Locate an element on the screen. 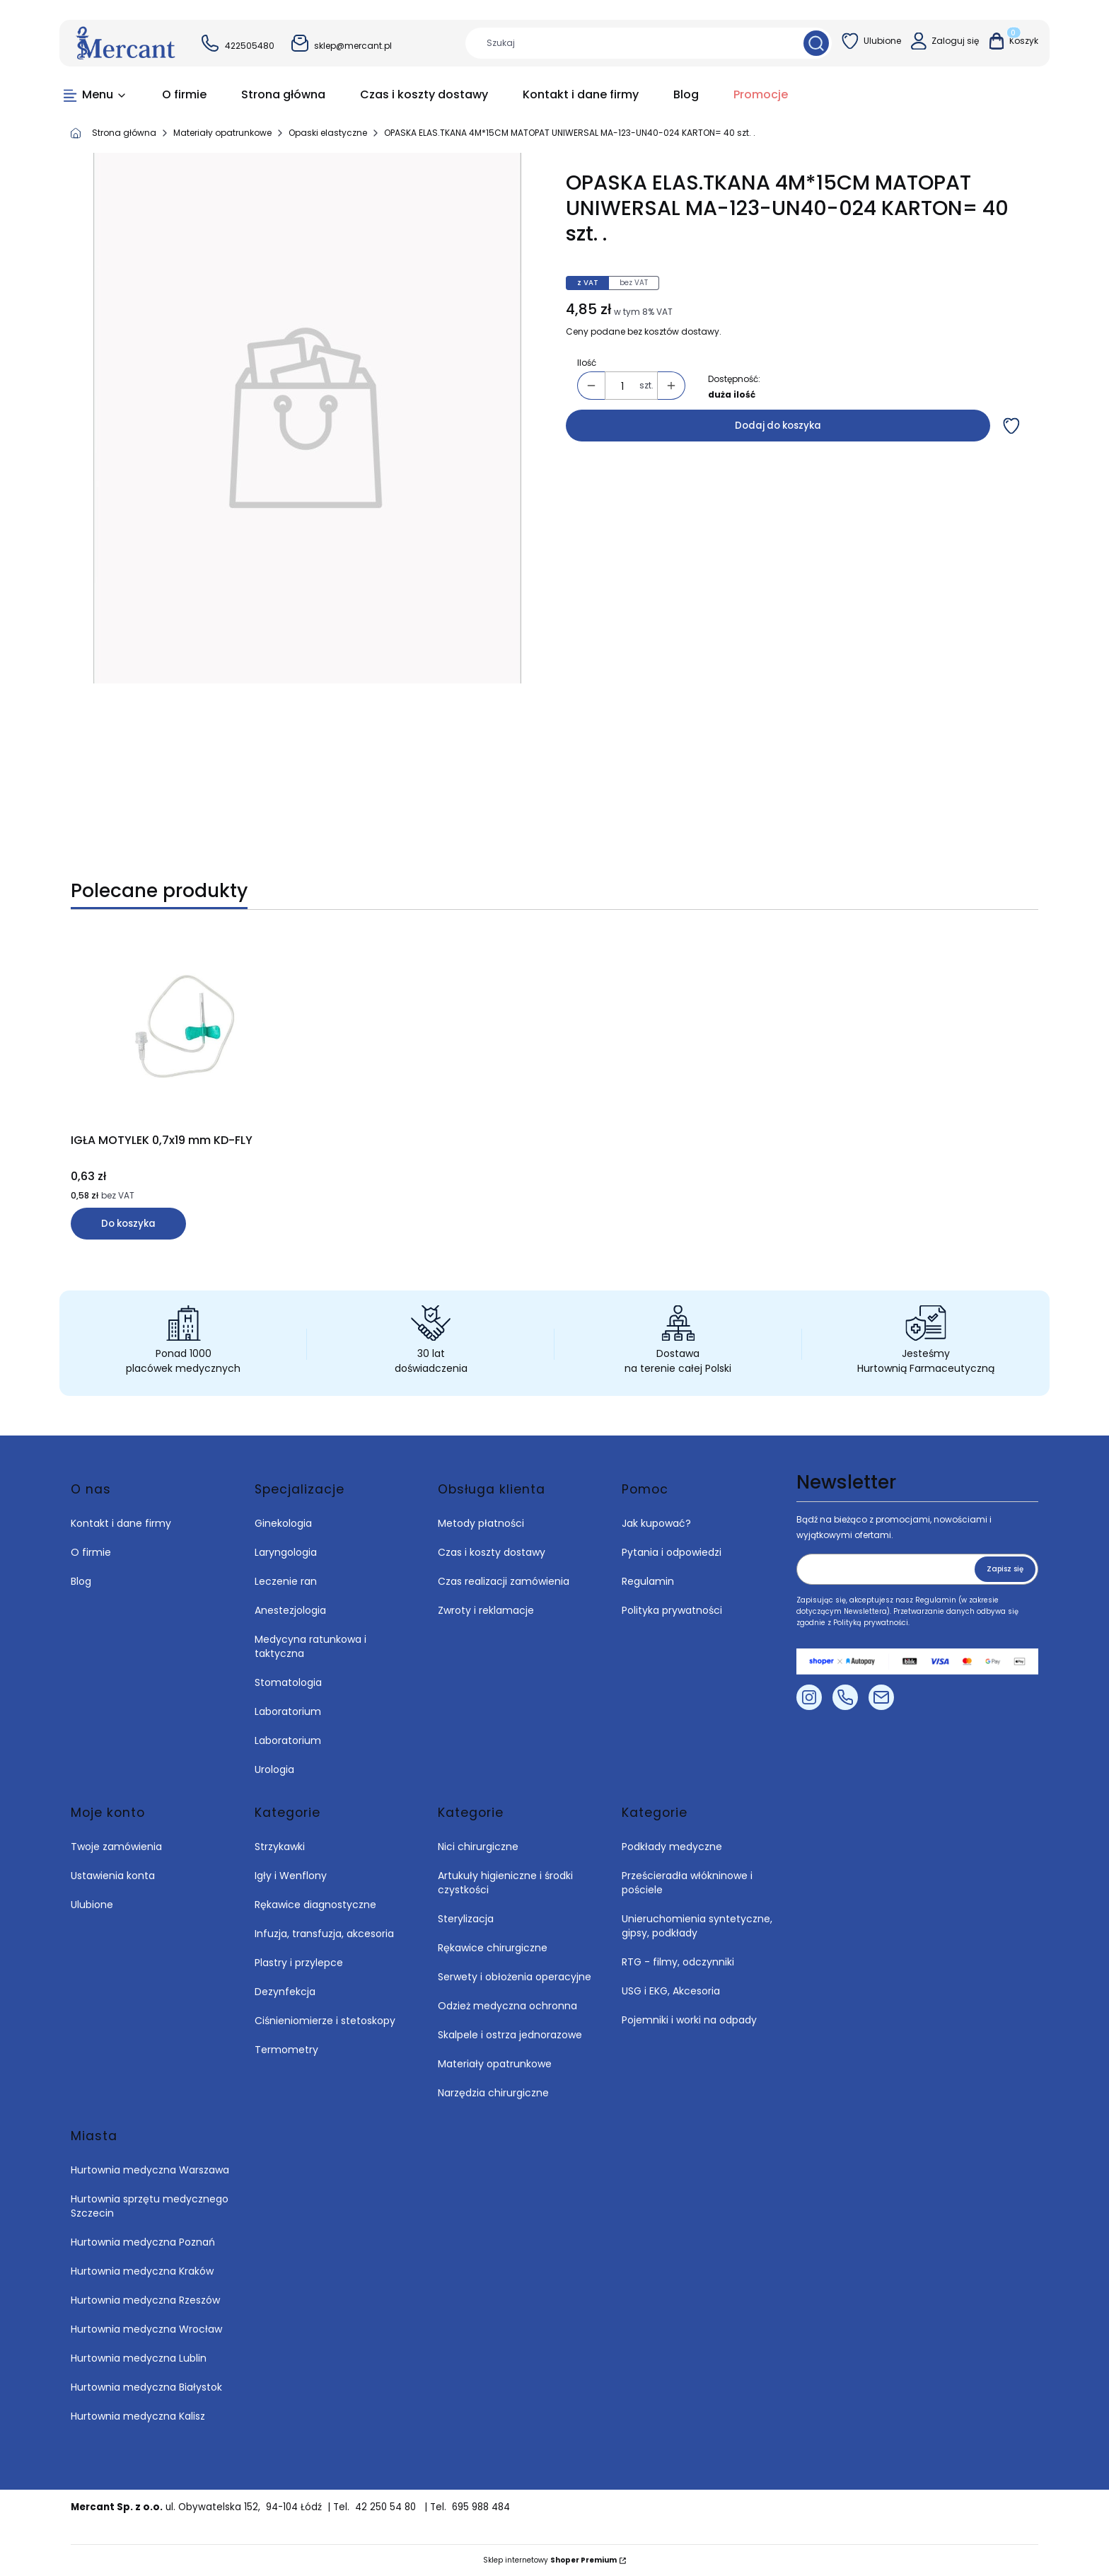  Ginekologia is located at coordinates (283, 1523).